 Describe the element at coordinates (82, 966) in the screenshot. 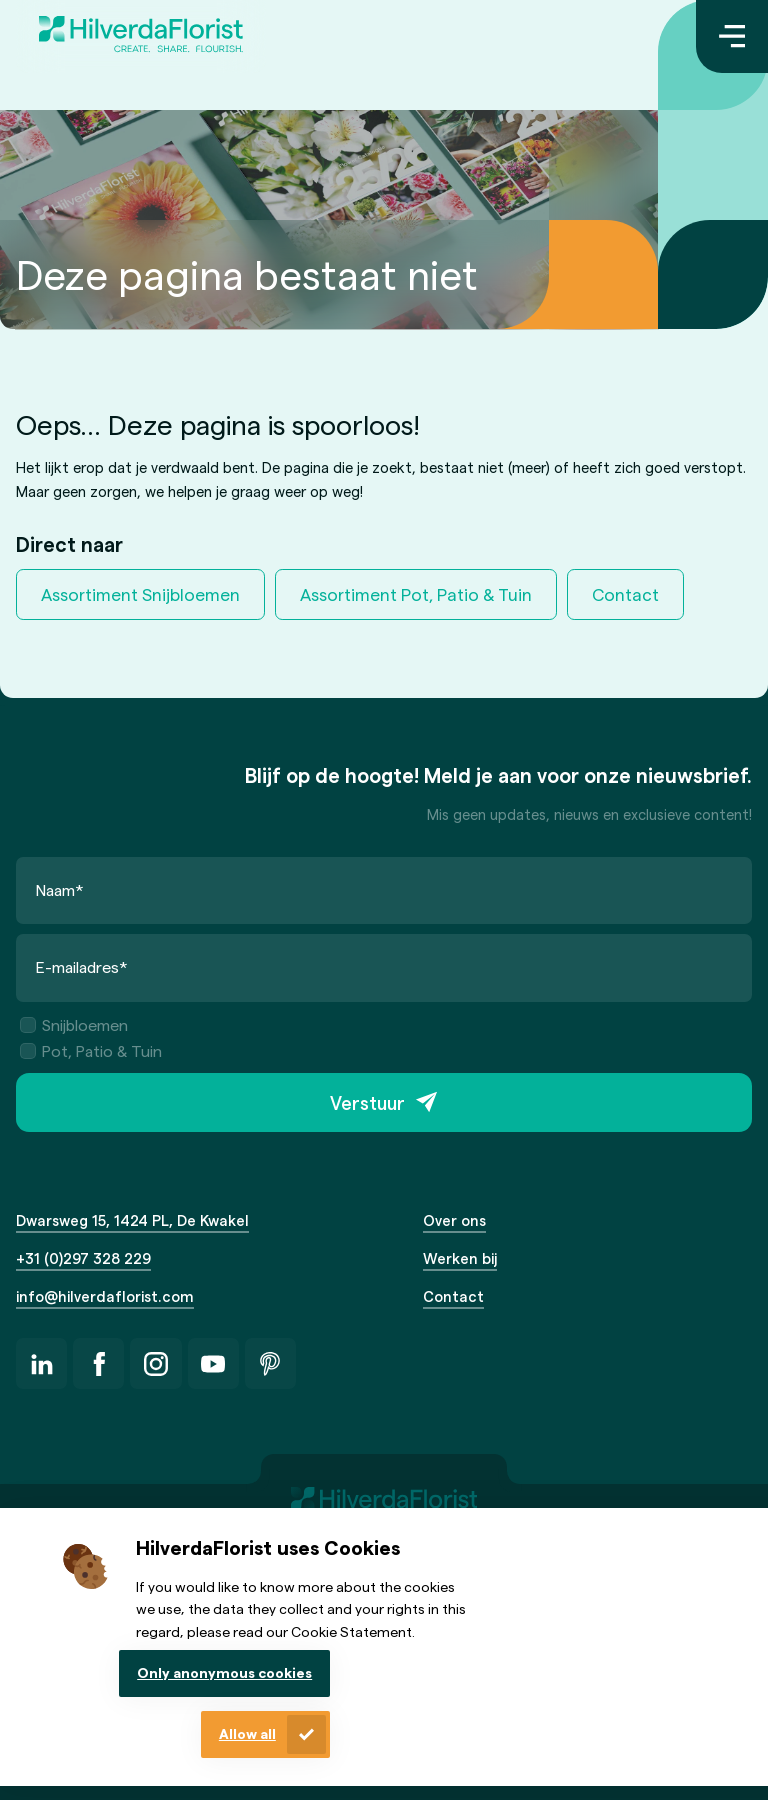

I see `E-mailadres` at that location.